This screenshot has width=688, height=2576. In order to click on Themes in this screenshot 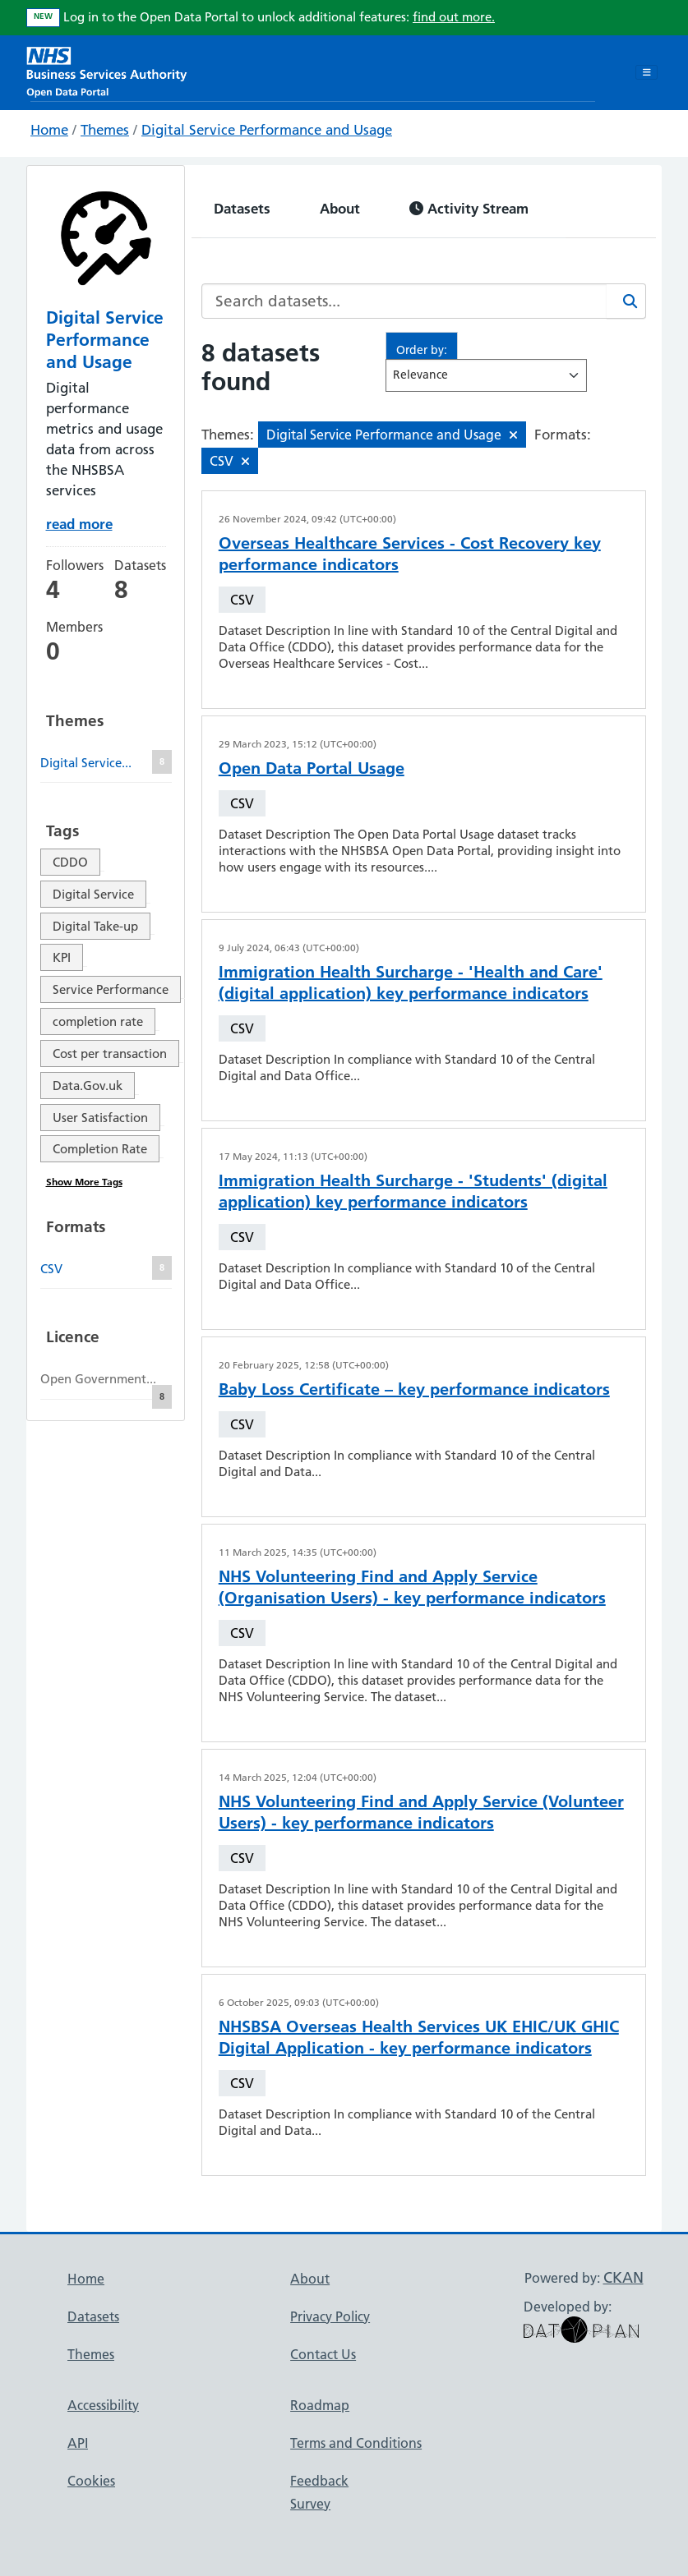, I will do `click(105, 130)`.